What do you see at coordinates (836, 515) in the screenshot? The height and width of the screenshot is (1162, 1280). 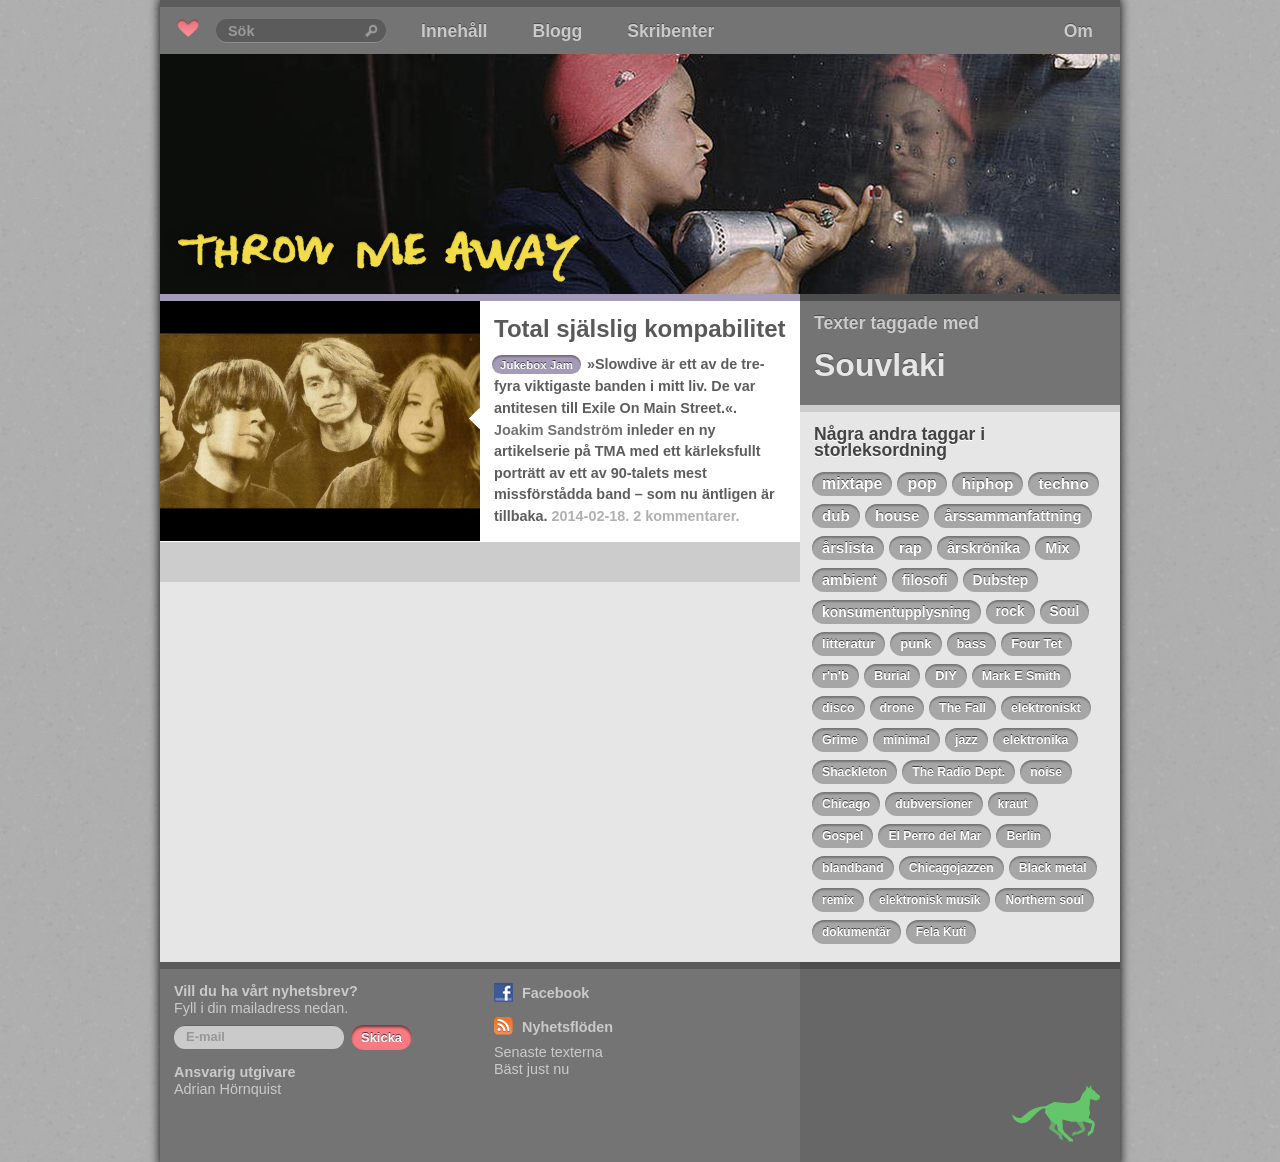 I see `dub` at bounding box center [836, 515].